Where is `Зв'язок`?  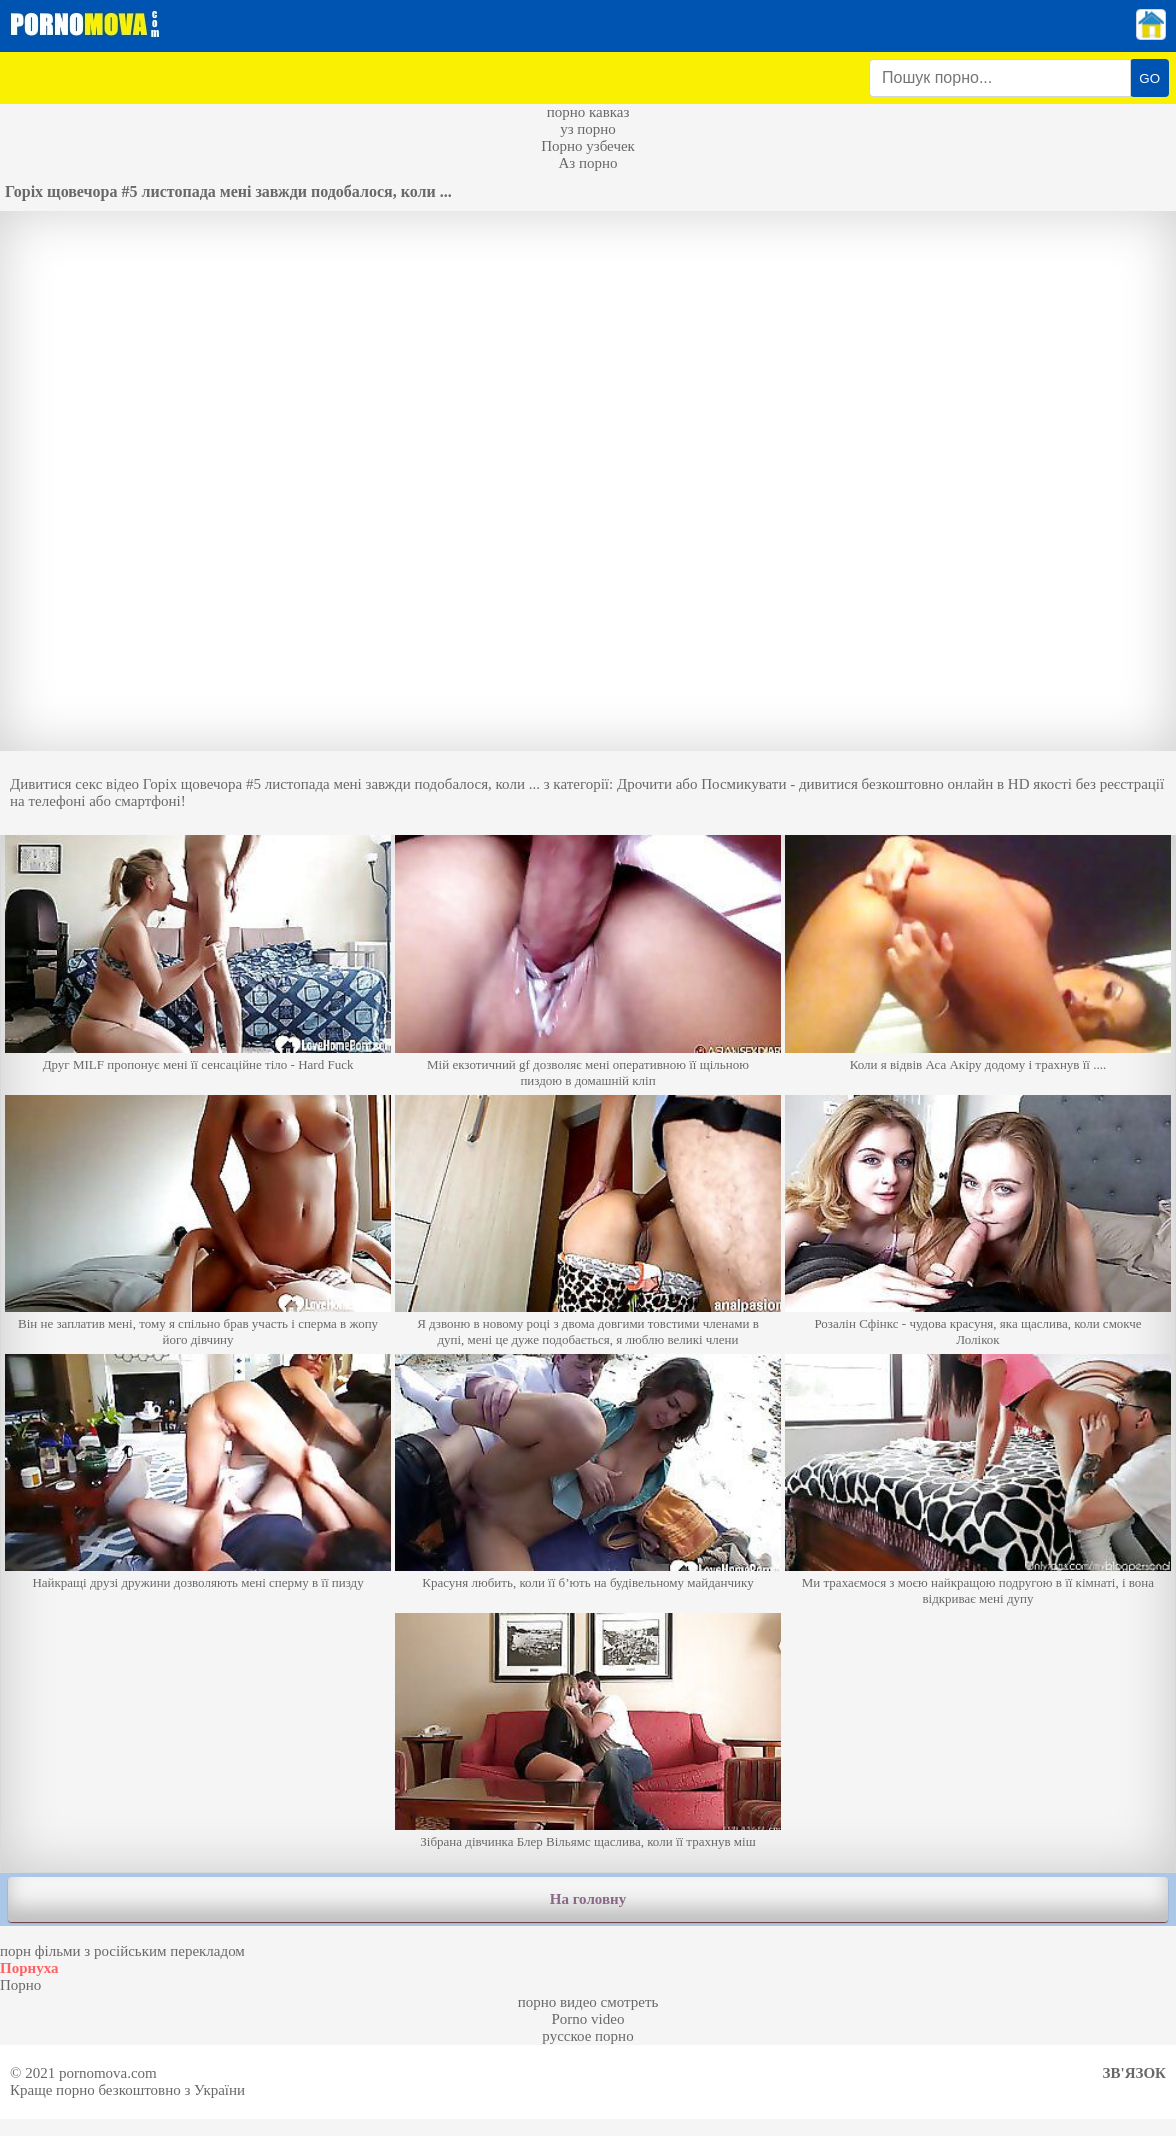
Зв'язок is located at coordinates (1134, 2073).